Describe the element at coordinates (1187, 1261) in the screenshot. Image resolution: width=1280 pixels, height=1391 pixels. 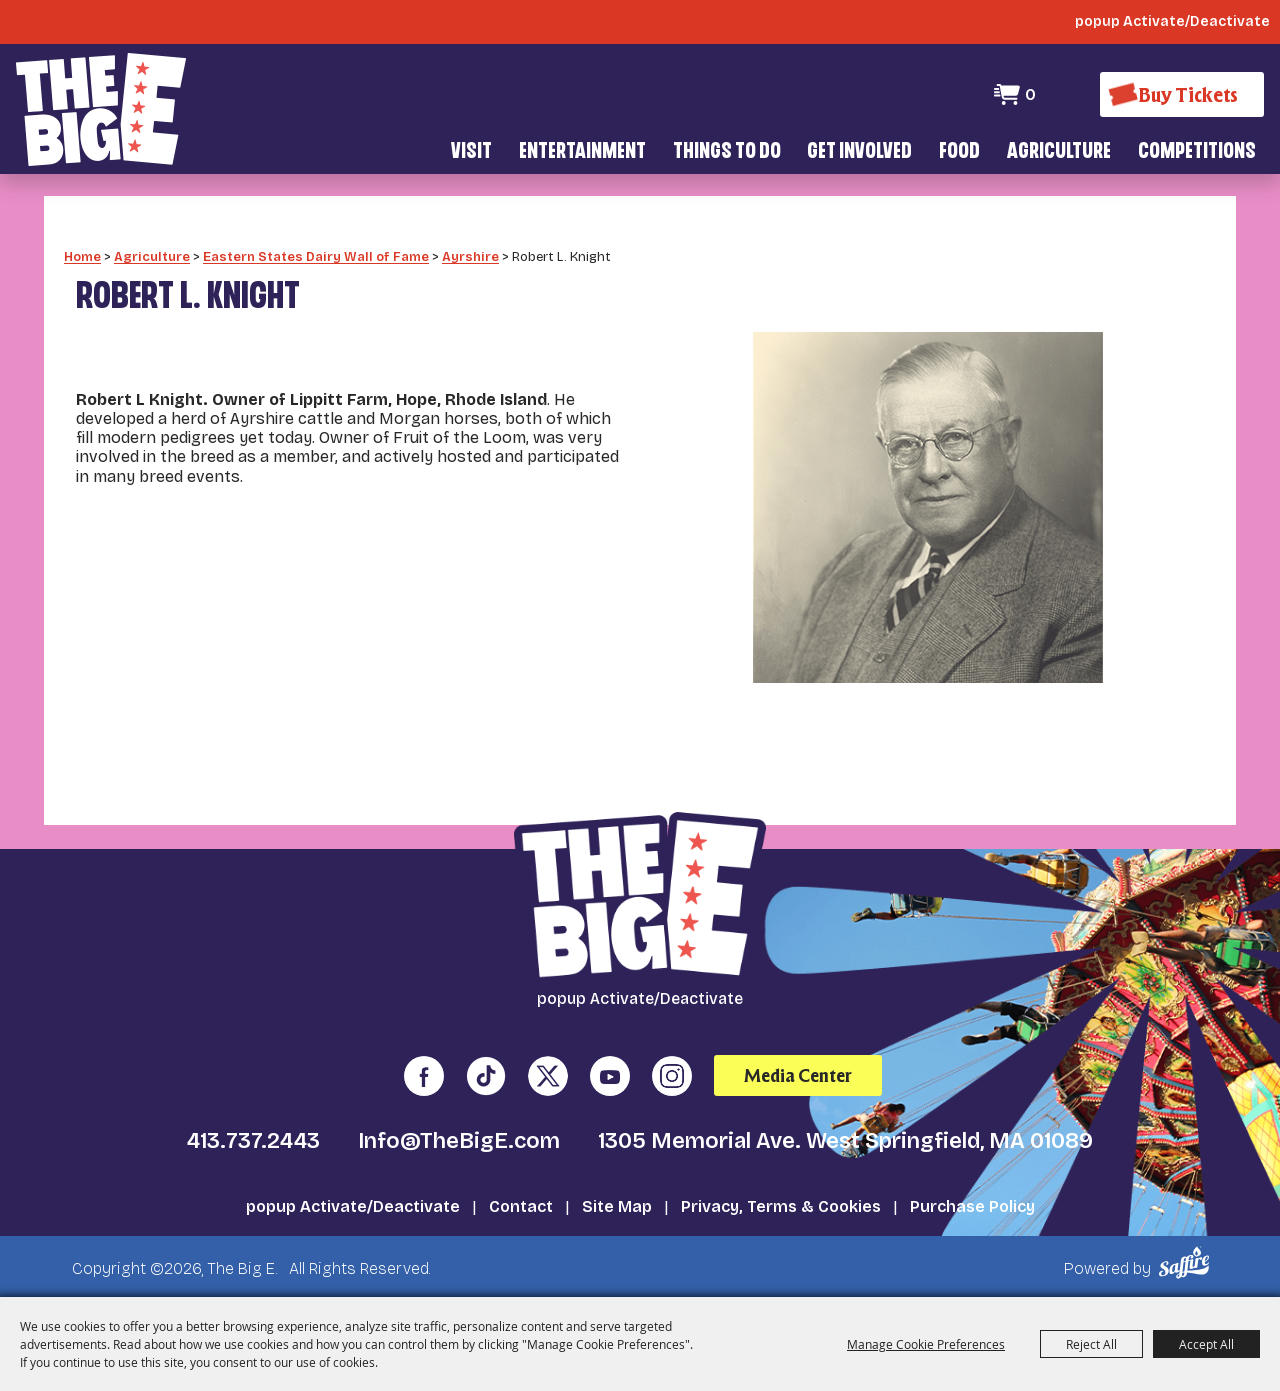
I see `[Powered by Saffire]` at that location.